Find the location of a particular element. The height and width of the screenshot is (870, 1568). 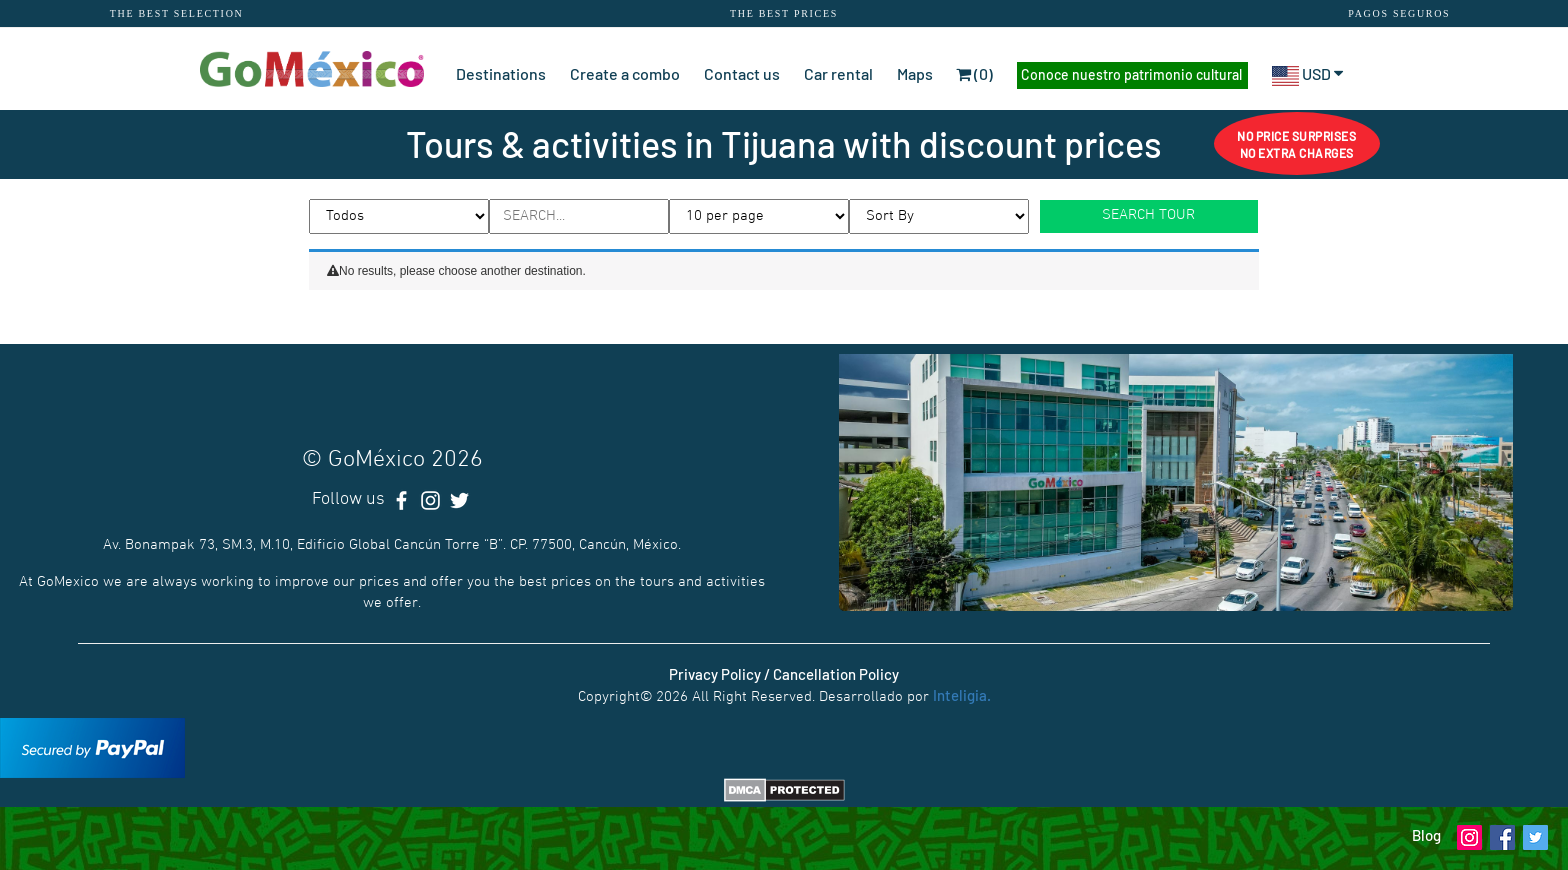

Maps is located at coordinates (915, 73).